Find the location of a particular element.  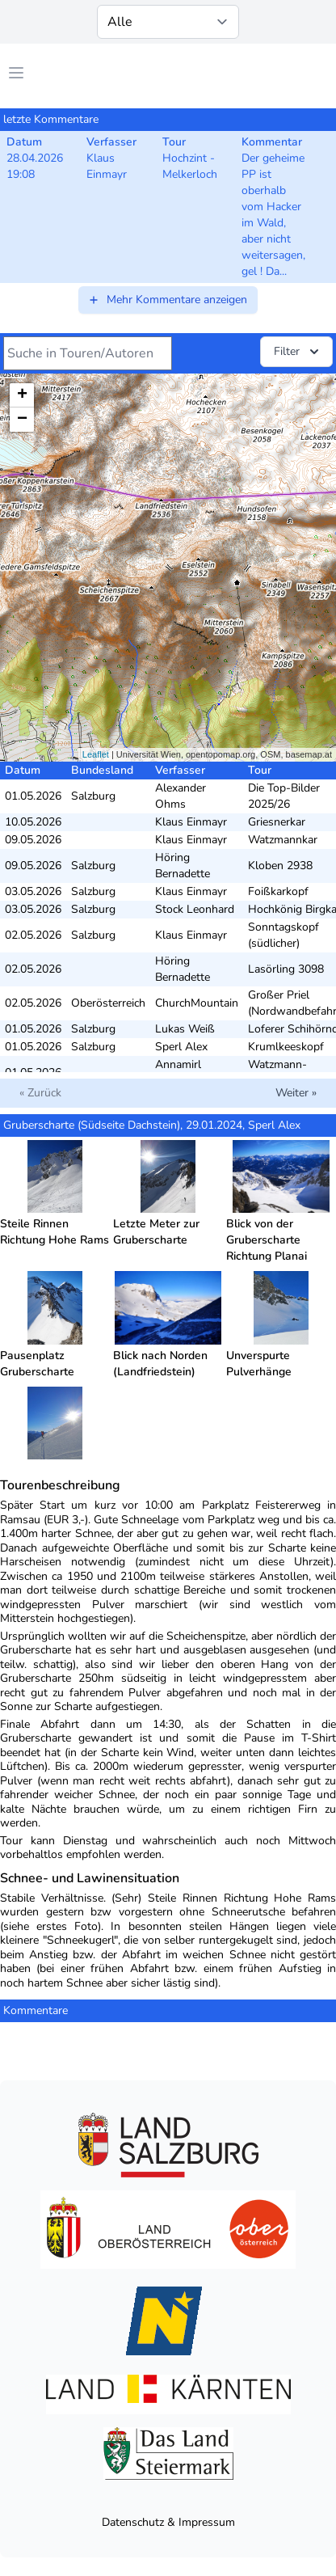

Leaflet is located at coordinates (95, 754).